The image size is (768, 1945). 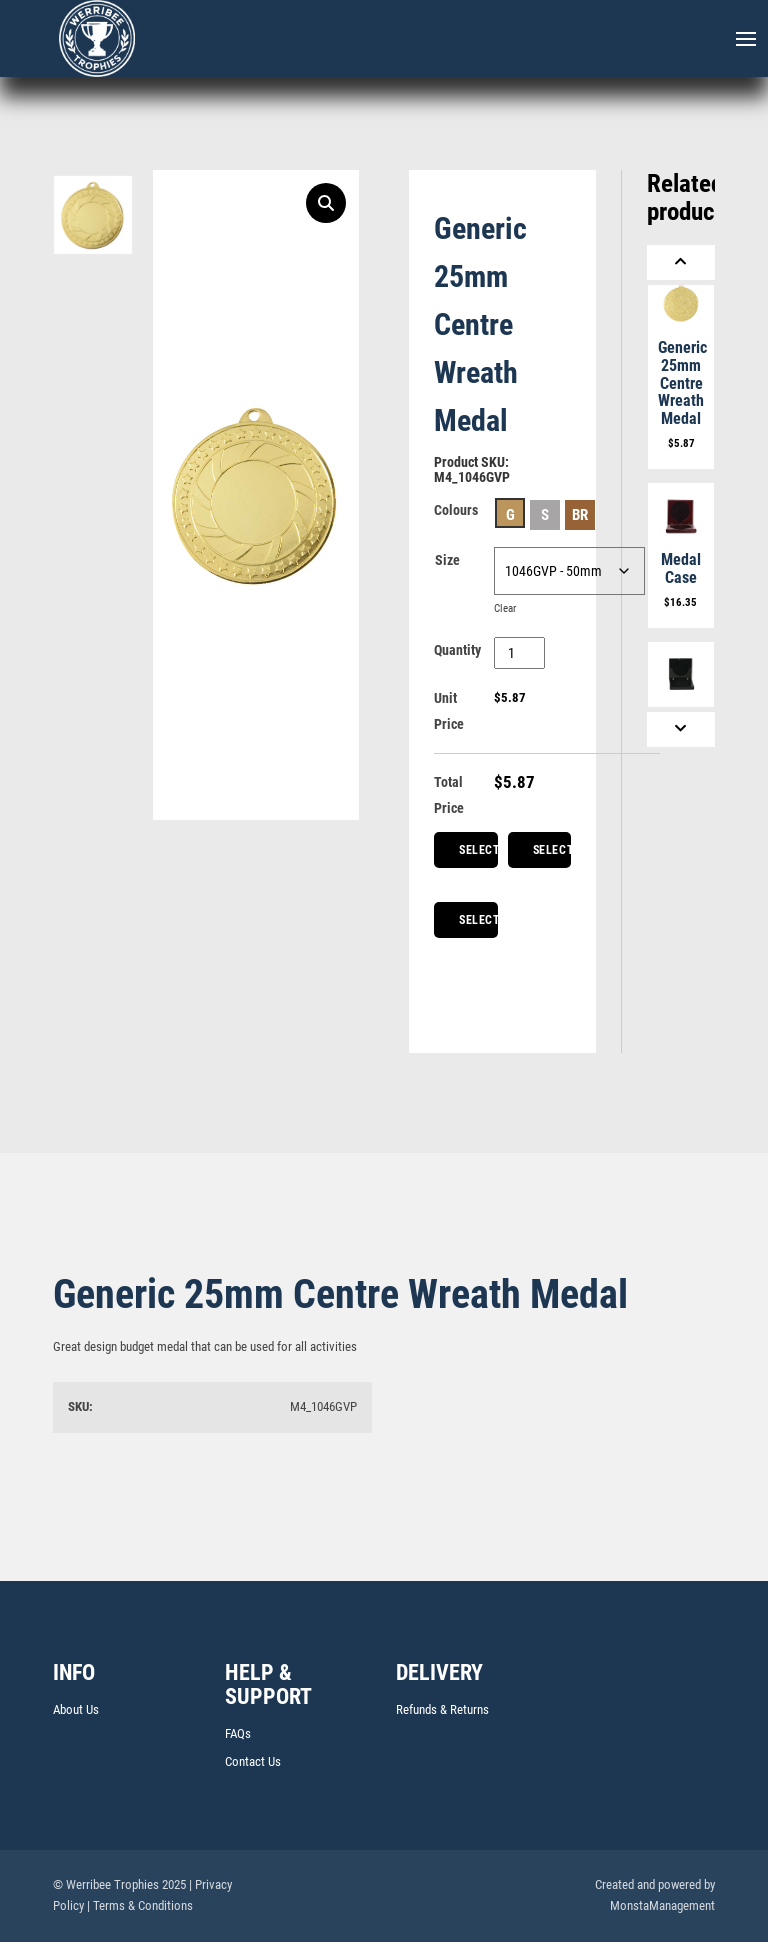 What do you see at coordinates (478, 855) in the screenshot?
I see `Select Centre` at bounding box center [478, 855].